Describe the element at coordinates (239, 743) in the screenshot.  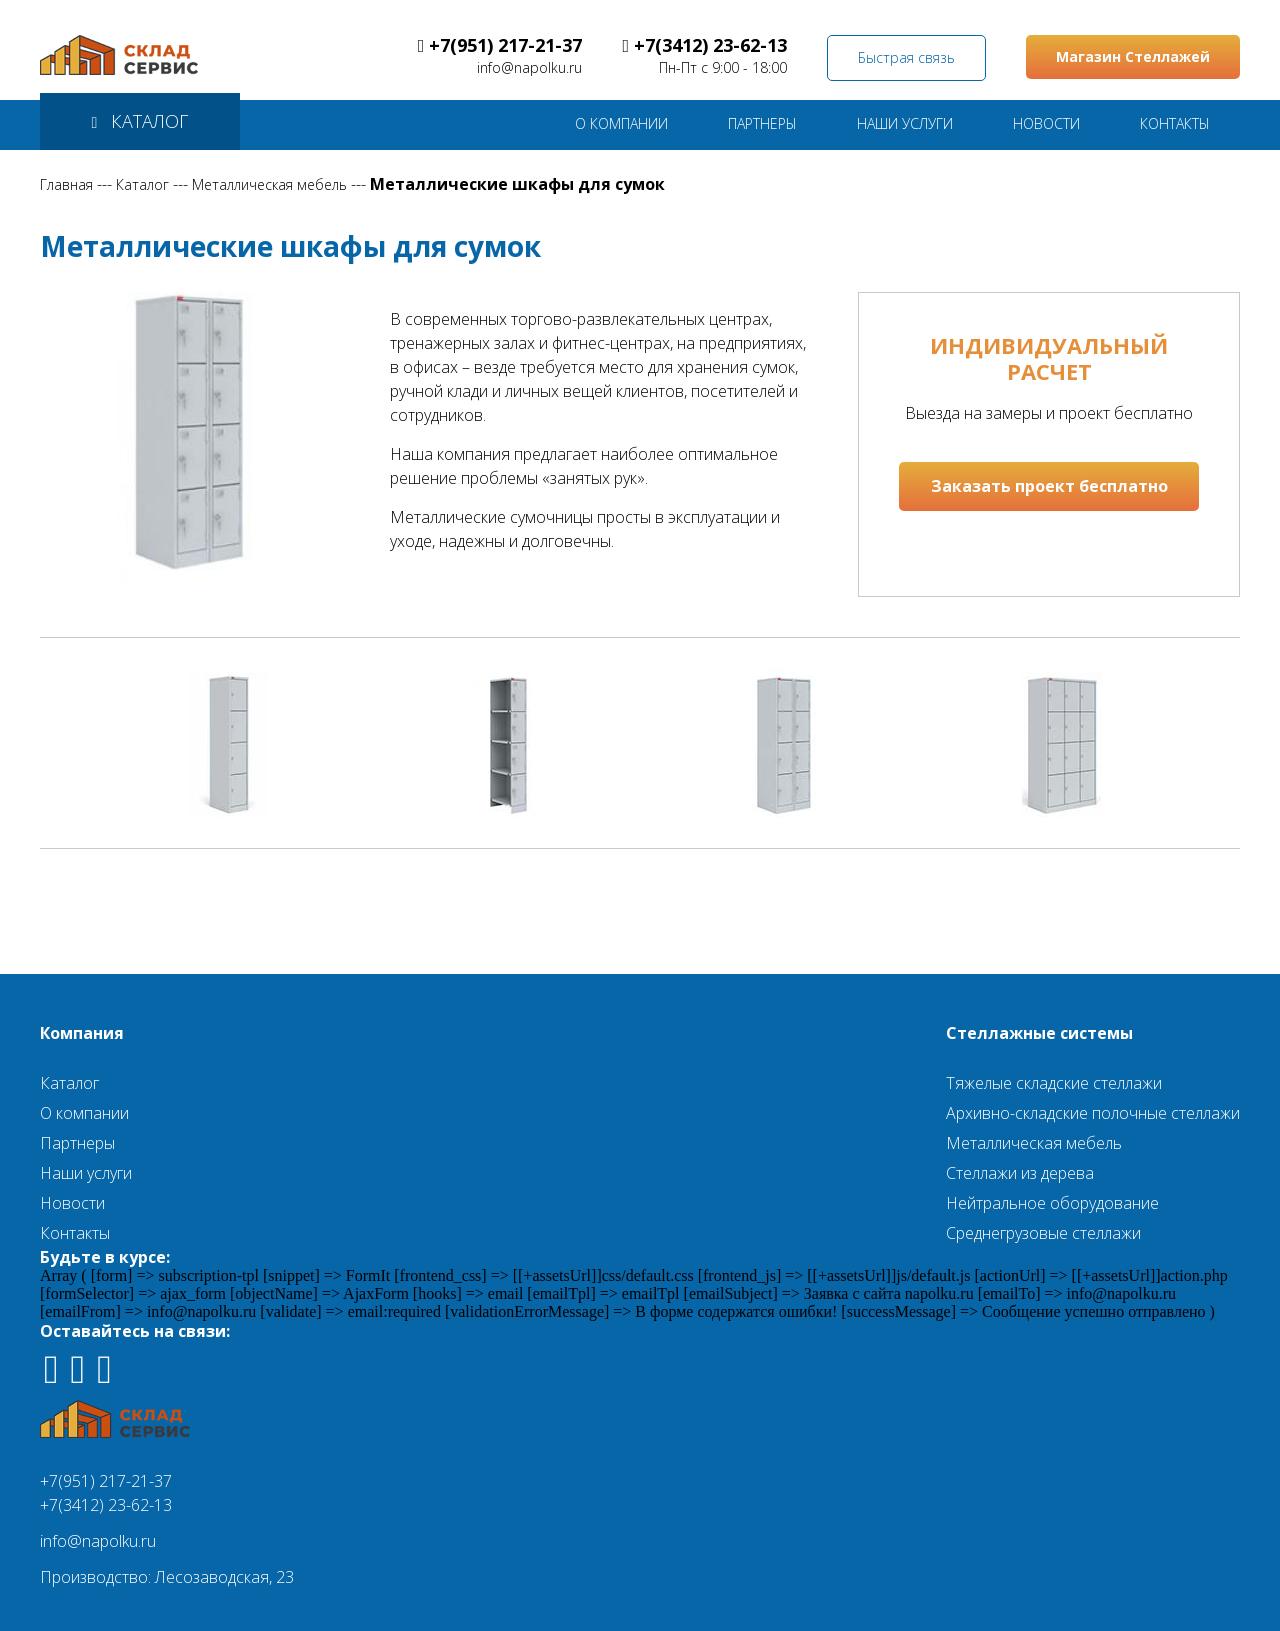
I see `[option]` at that location.